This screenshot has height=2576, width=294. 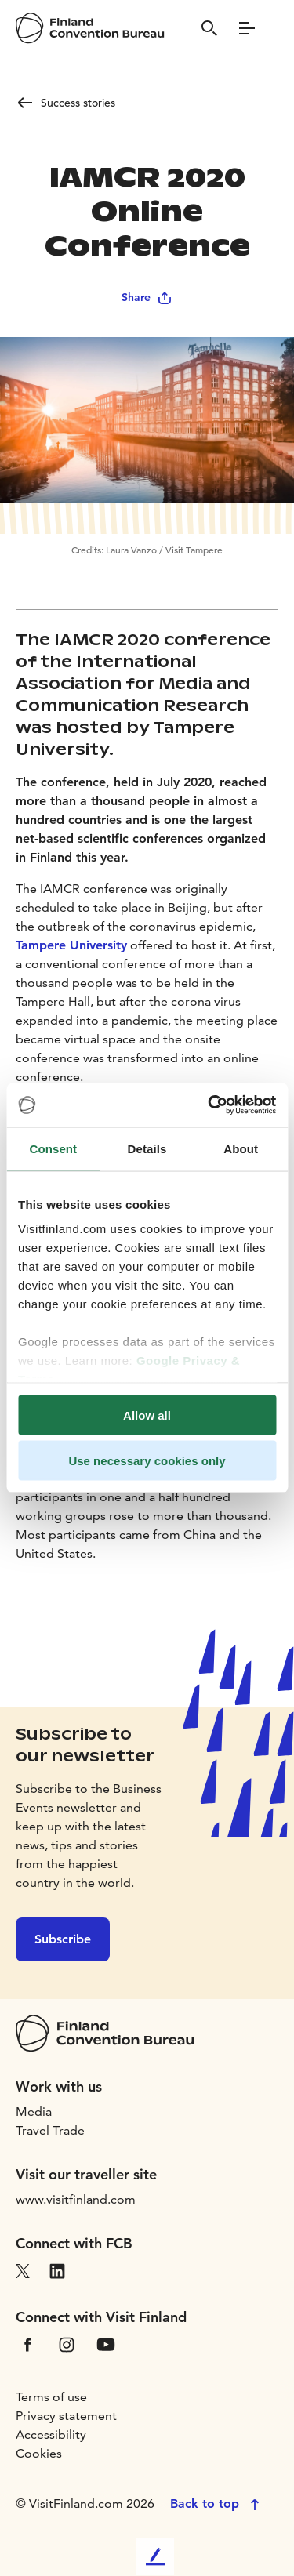 What do you see at coordinates (76, 2199) in the screenshot?
I see `www.visitfinland.com` at bounding box center [76, 2199].